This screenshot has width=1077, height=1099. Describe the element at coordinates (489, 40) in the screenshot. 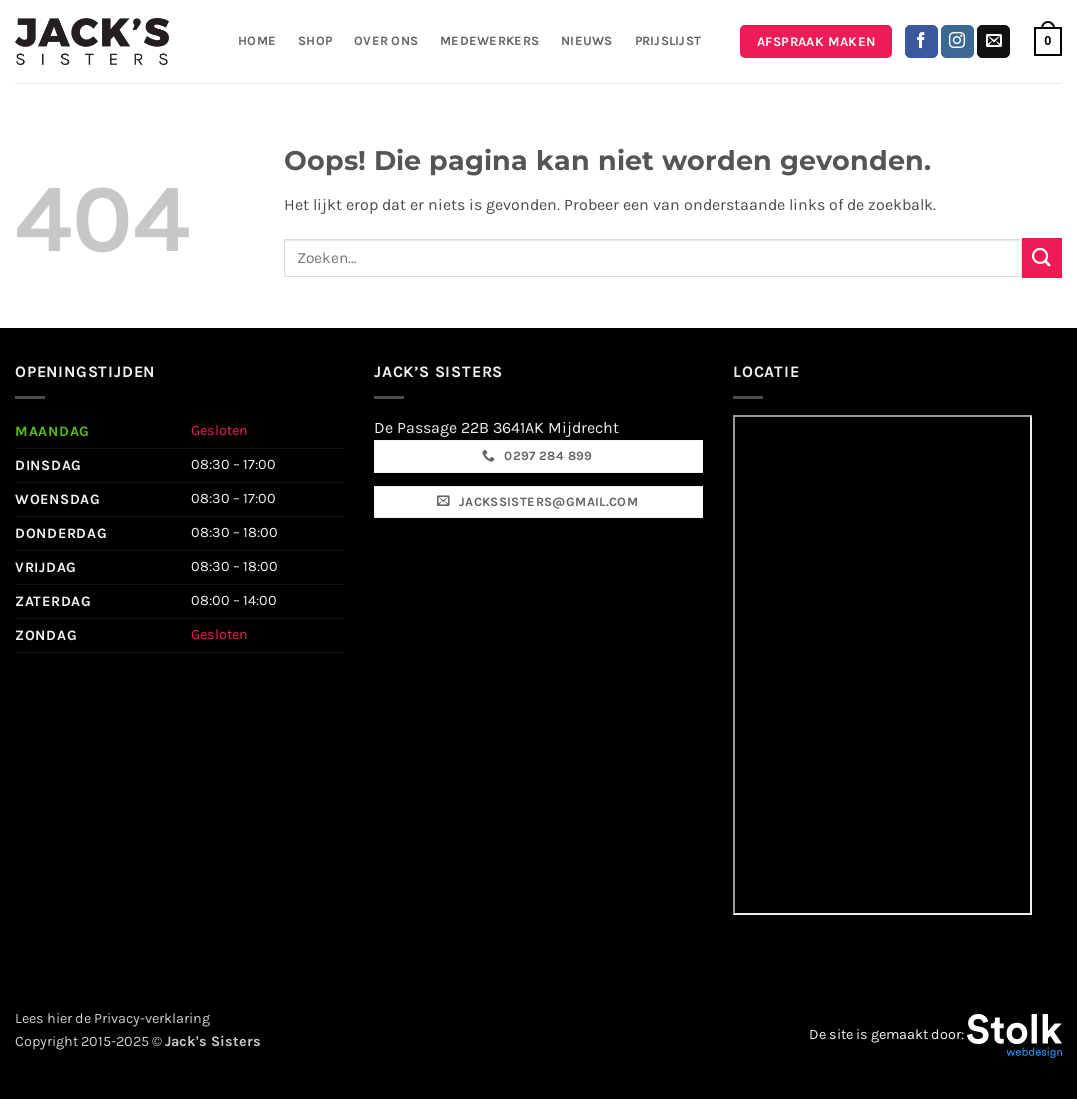

I see `Medewerkers` at that location.